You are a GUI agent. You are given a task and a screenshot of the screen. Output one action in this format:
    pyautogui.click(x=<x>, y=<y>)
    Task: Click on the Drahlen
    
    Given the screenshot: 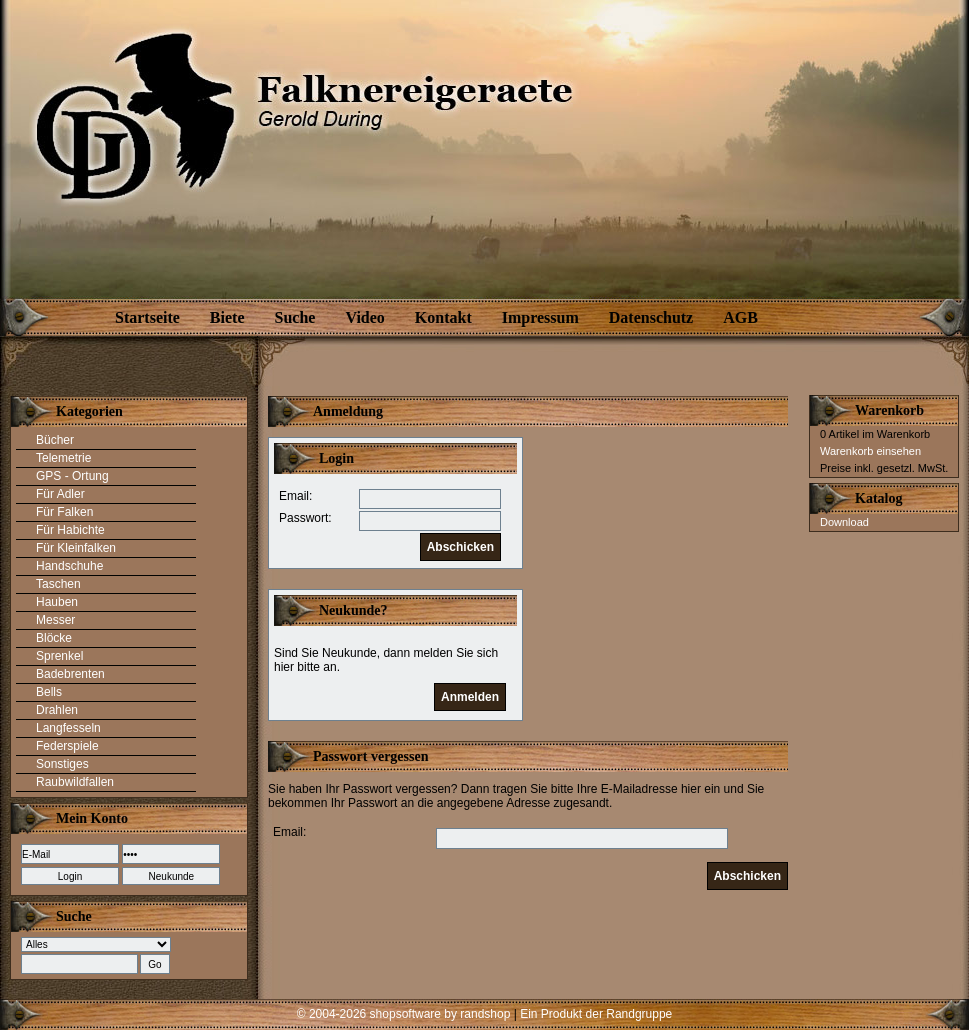 What is the action you would take?
    pyautogui.click(x=57, y=710)
    